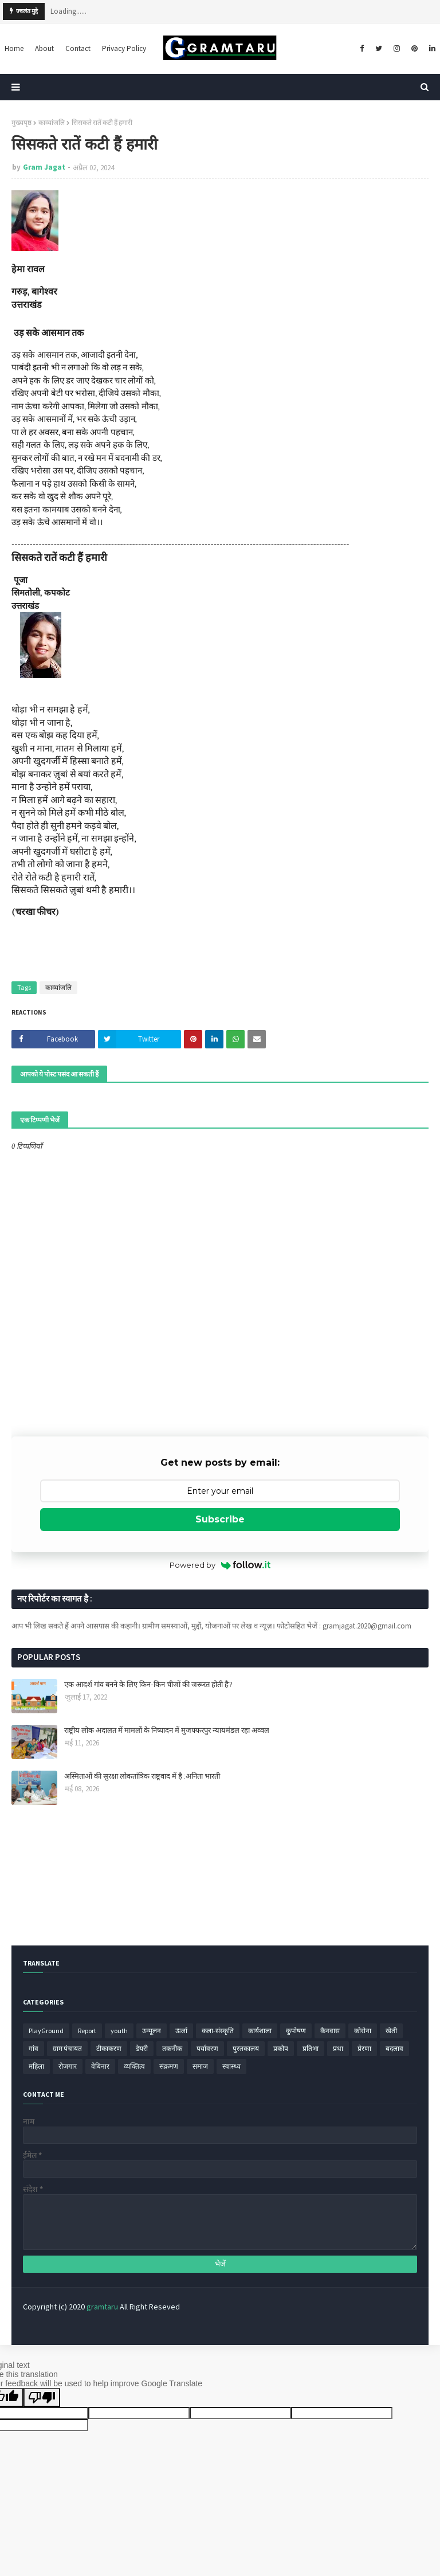  Describe the element at coordinates (172, 2048) in the screenshot. I see `तकनीक` at that location.